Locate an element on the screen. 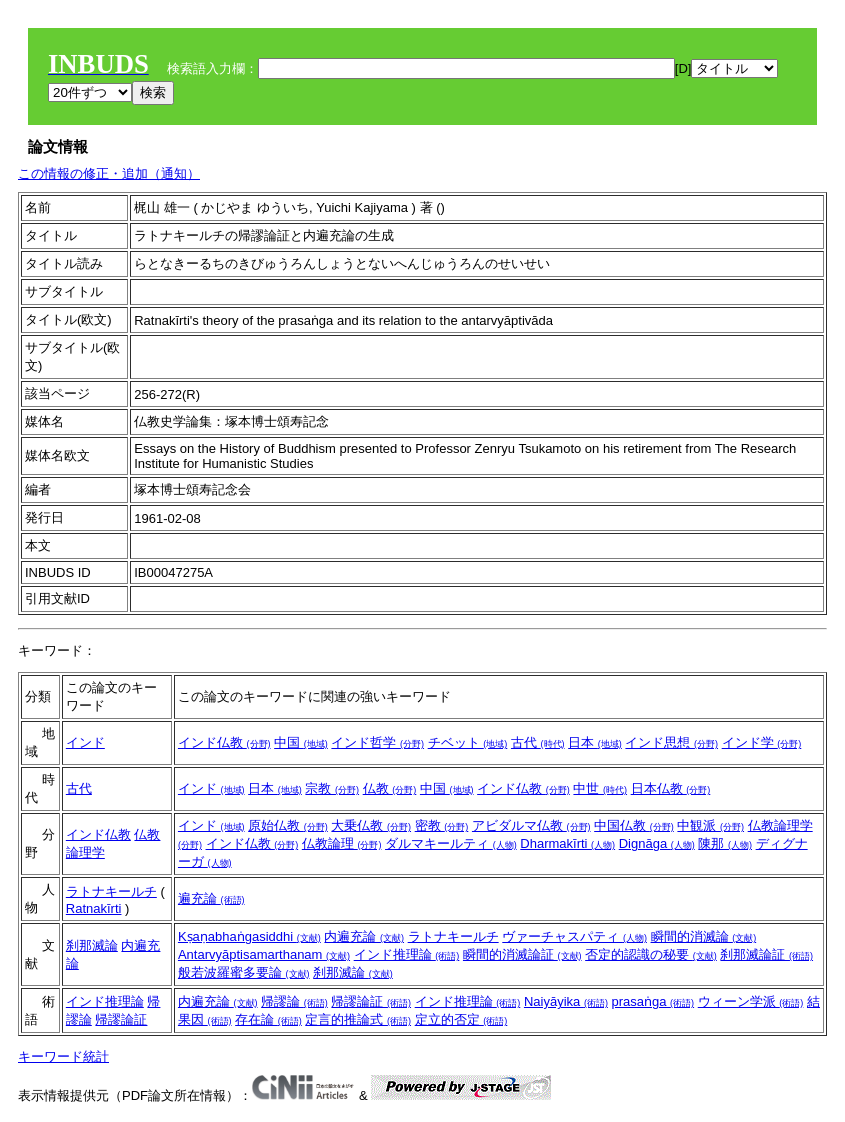  Dharmakīrti is located at coordinates (567, 843).